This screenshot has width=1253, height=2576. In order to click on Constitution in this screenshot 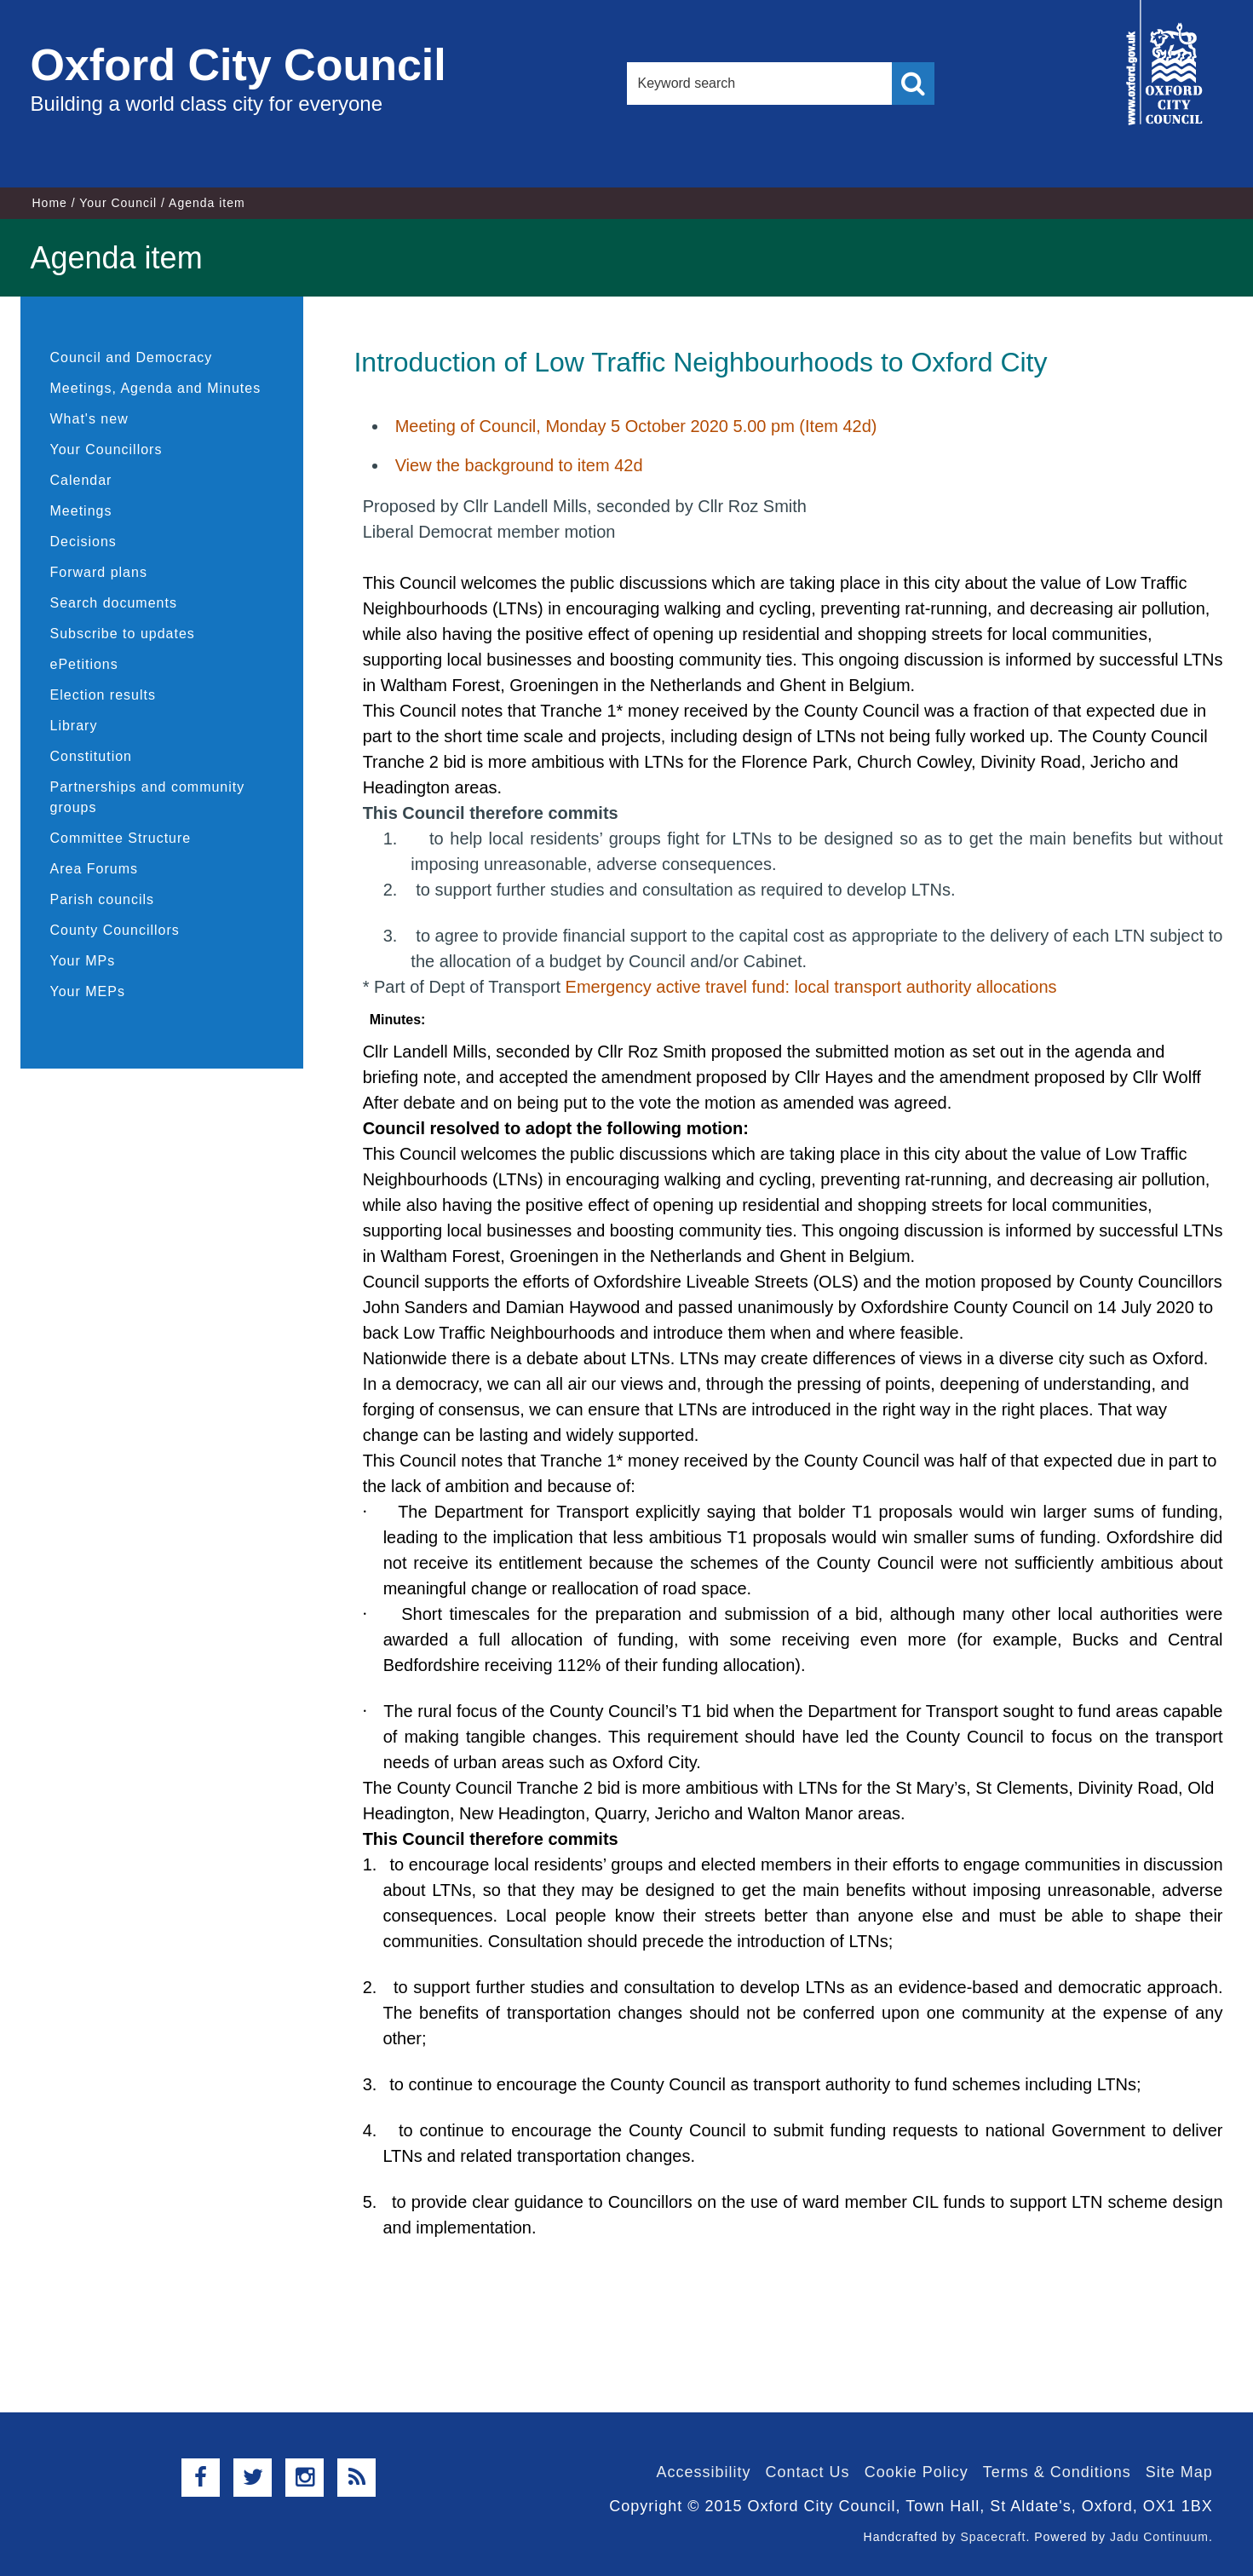, I will do `click(91, 756)`.